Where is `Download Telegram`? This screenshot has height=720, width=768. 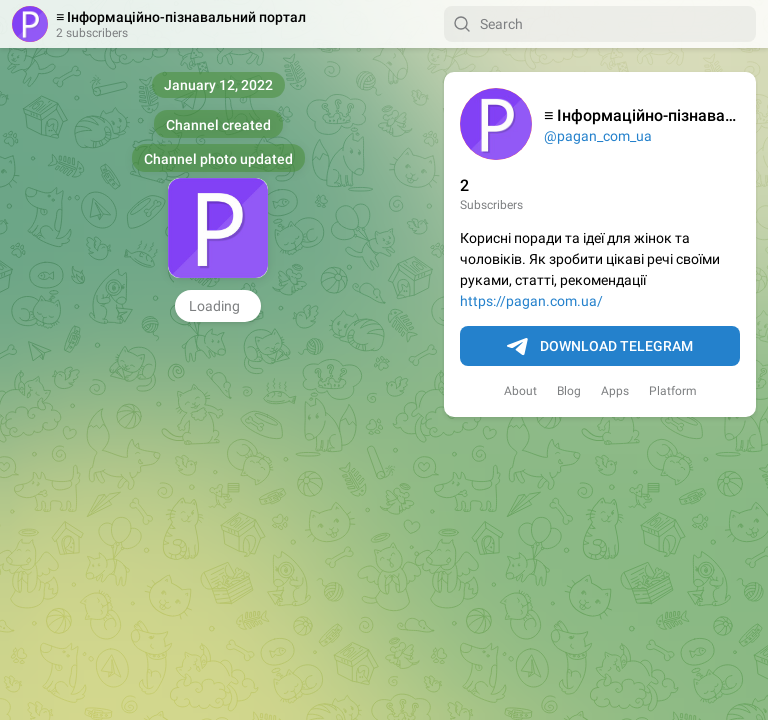
Download Telegram is located at coordinates (600, 347).